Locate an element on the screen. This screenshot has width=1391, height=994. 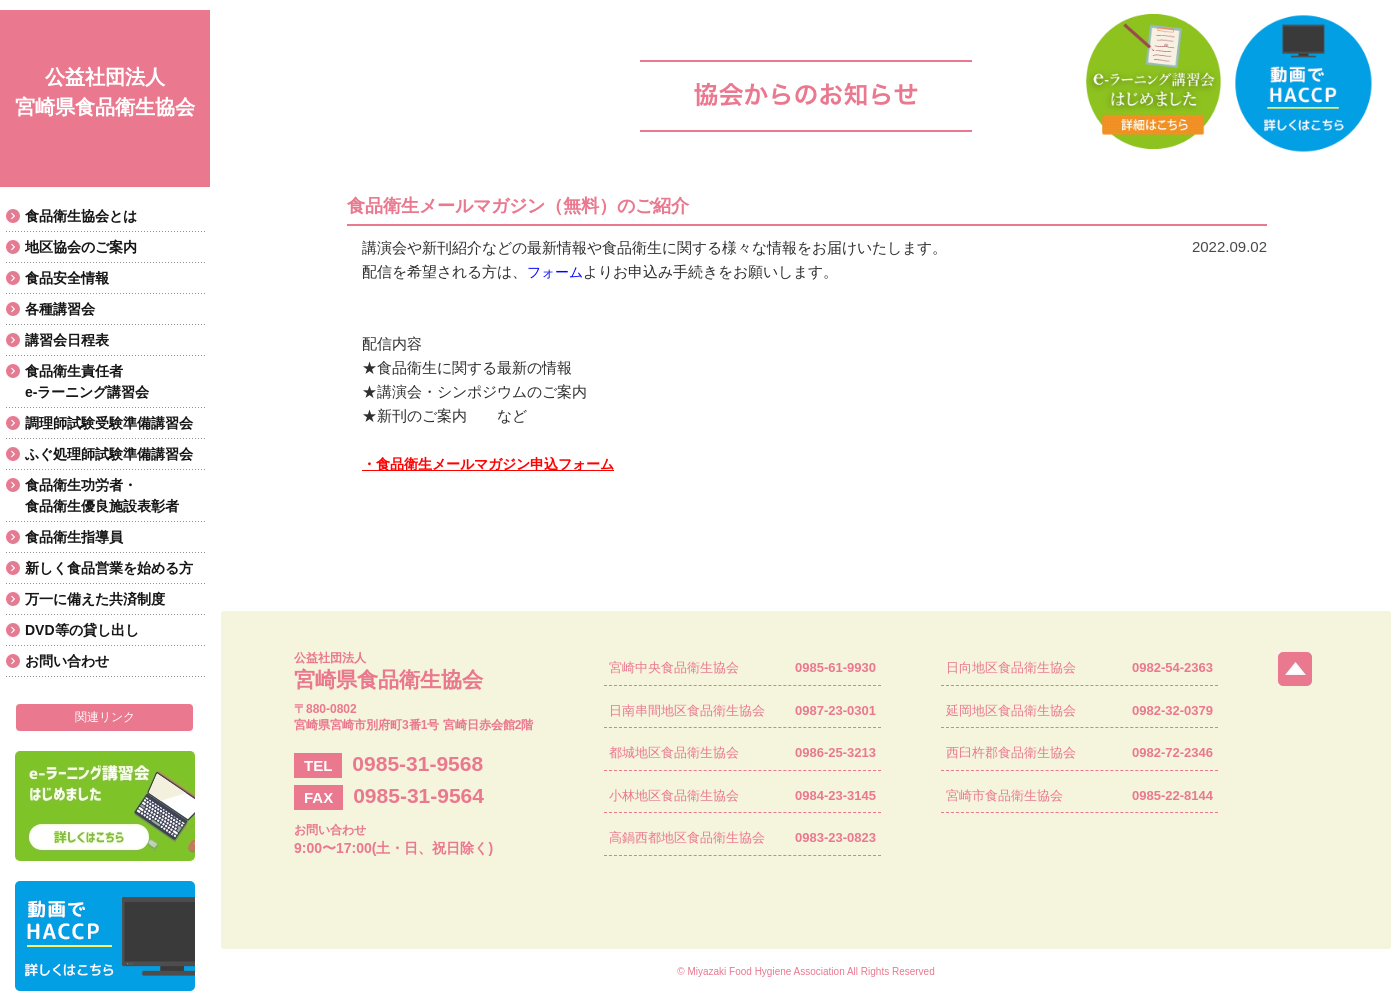
食品衛生指導員 is located at coordinates (74, 537).